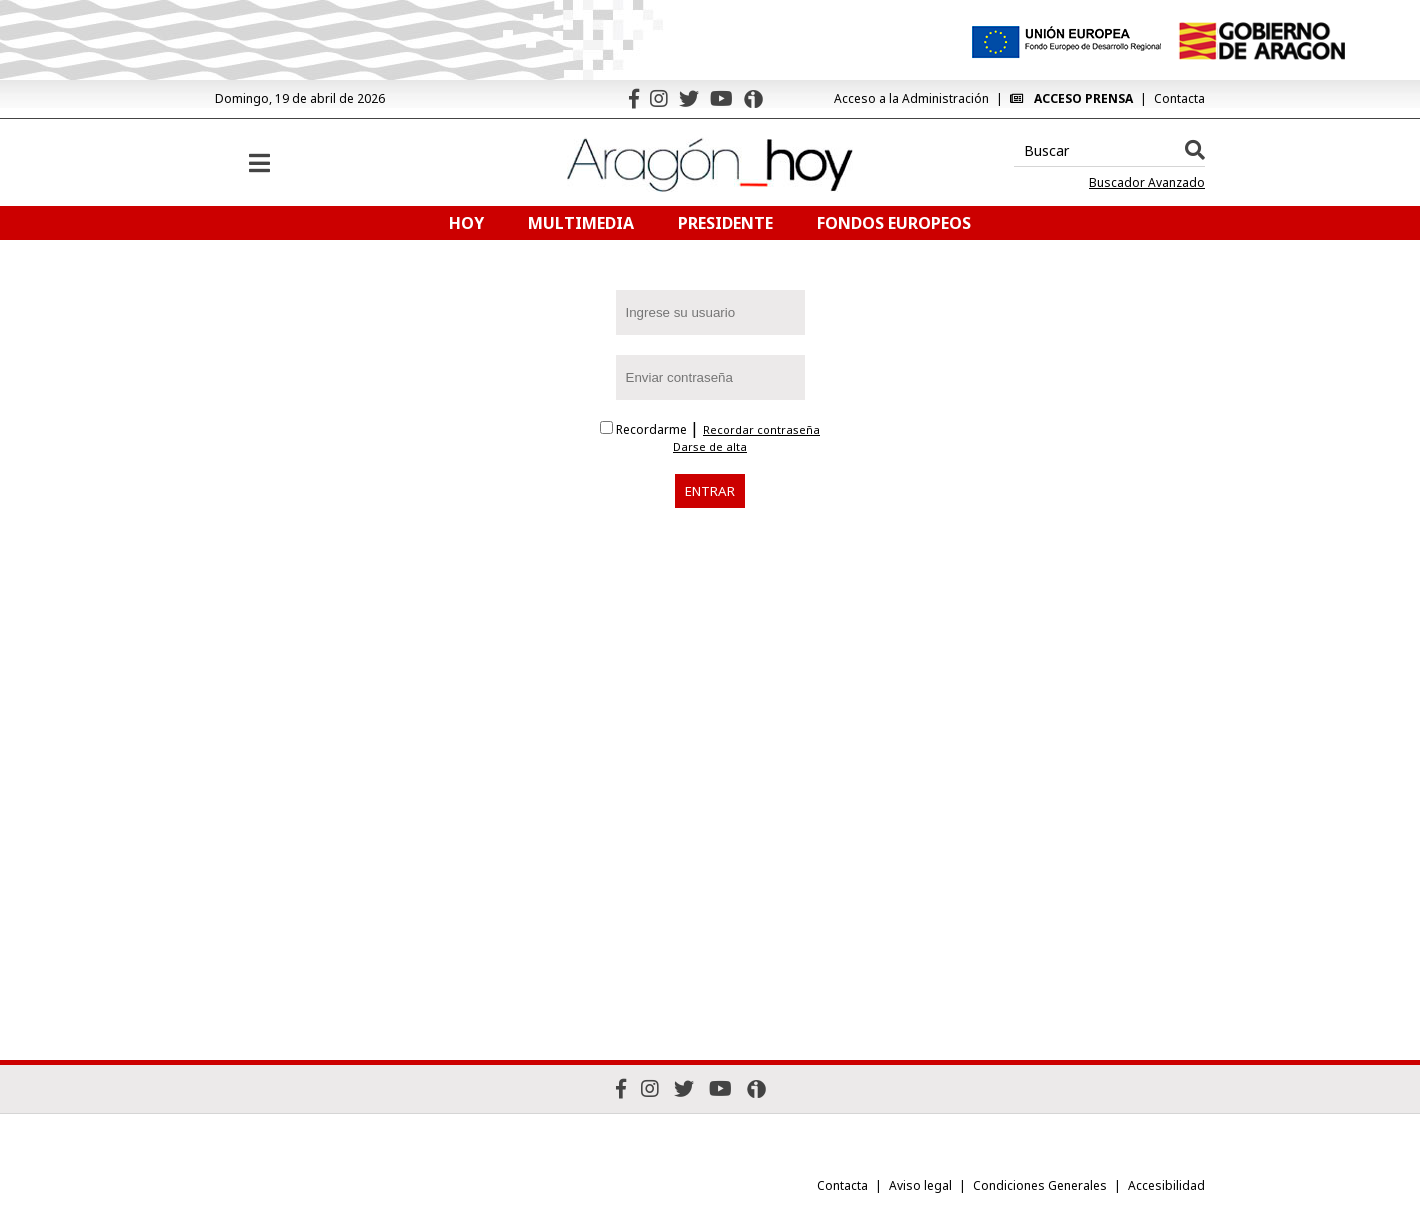  Describe the element at coordinates (645, 429) in the screenshot. I see `Recordarme` at that location.